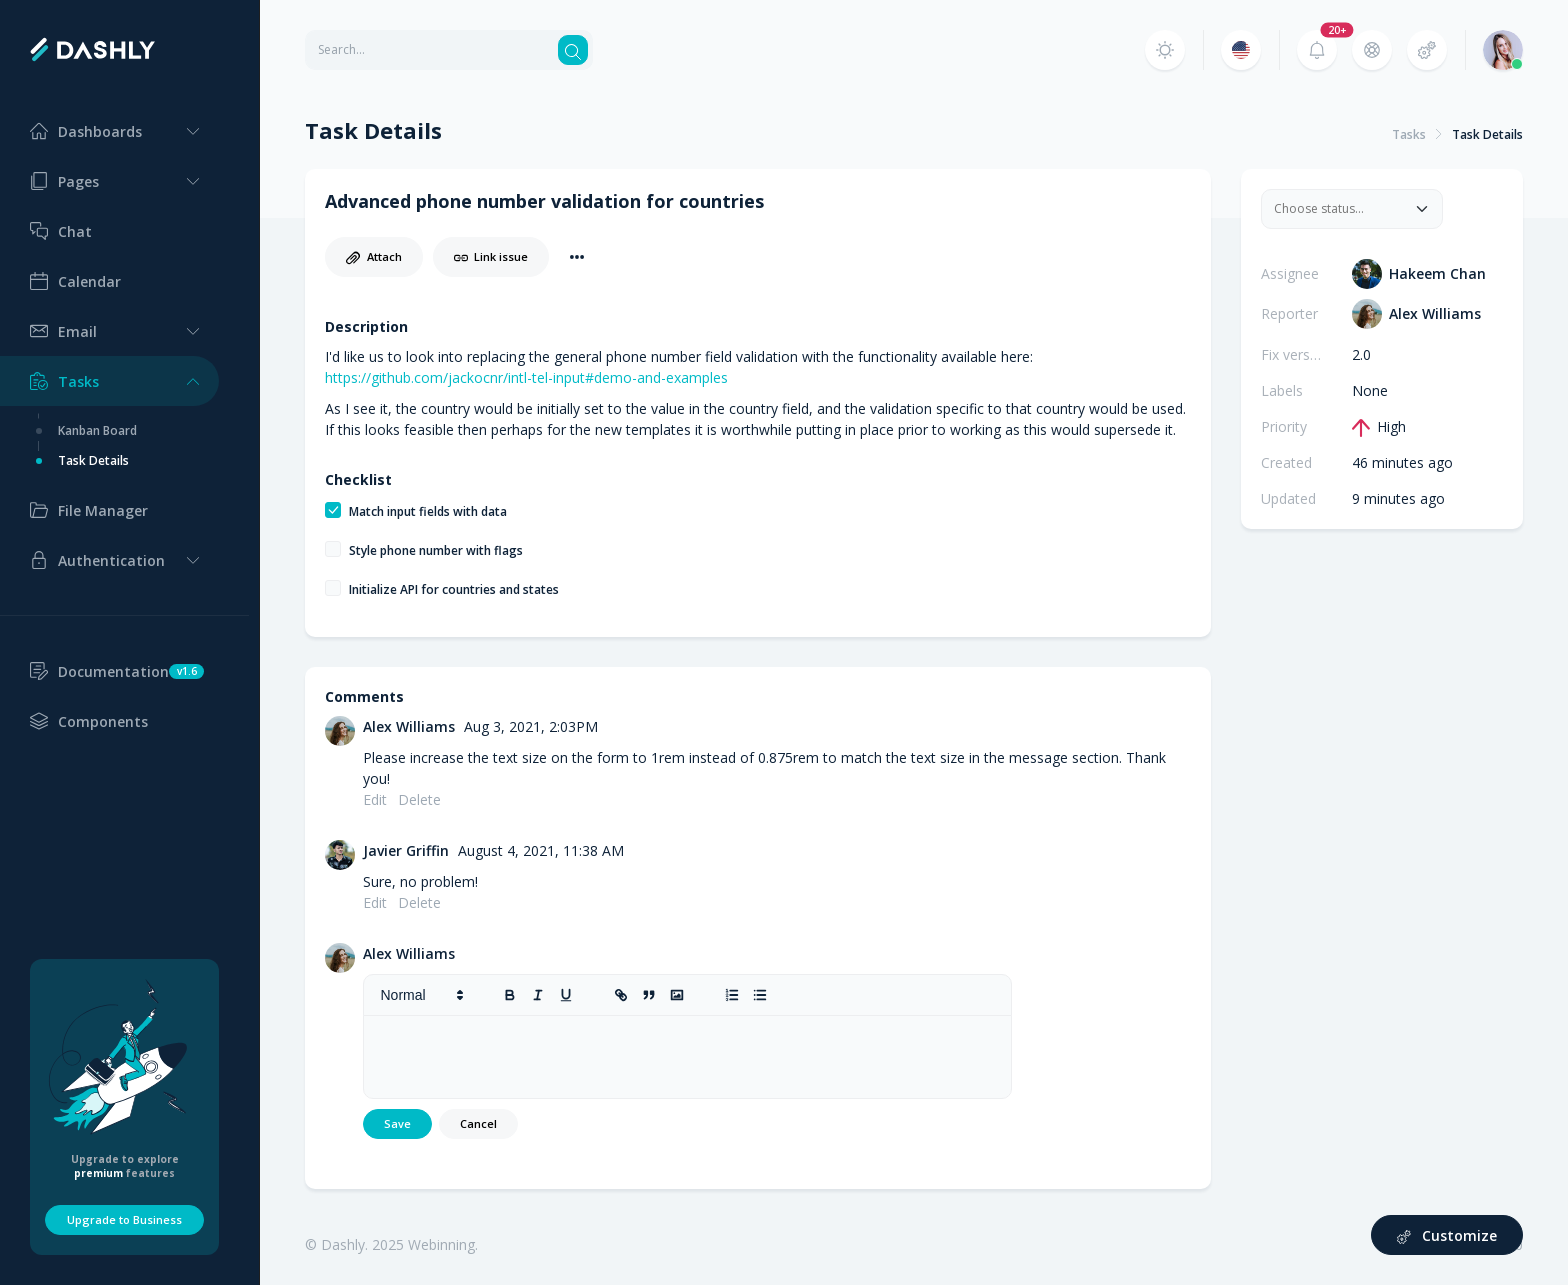 This screenshot has height=1285, width=1568. What do you see at coordinates (454, 589) in the screenshot?
I see `Initialize API for countries and states` at bounding box center [454, 589].